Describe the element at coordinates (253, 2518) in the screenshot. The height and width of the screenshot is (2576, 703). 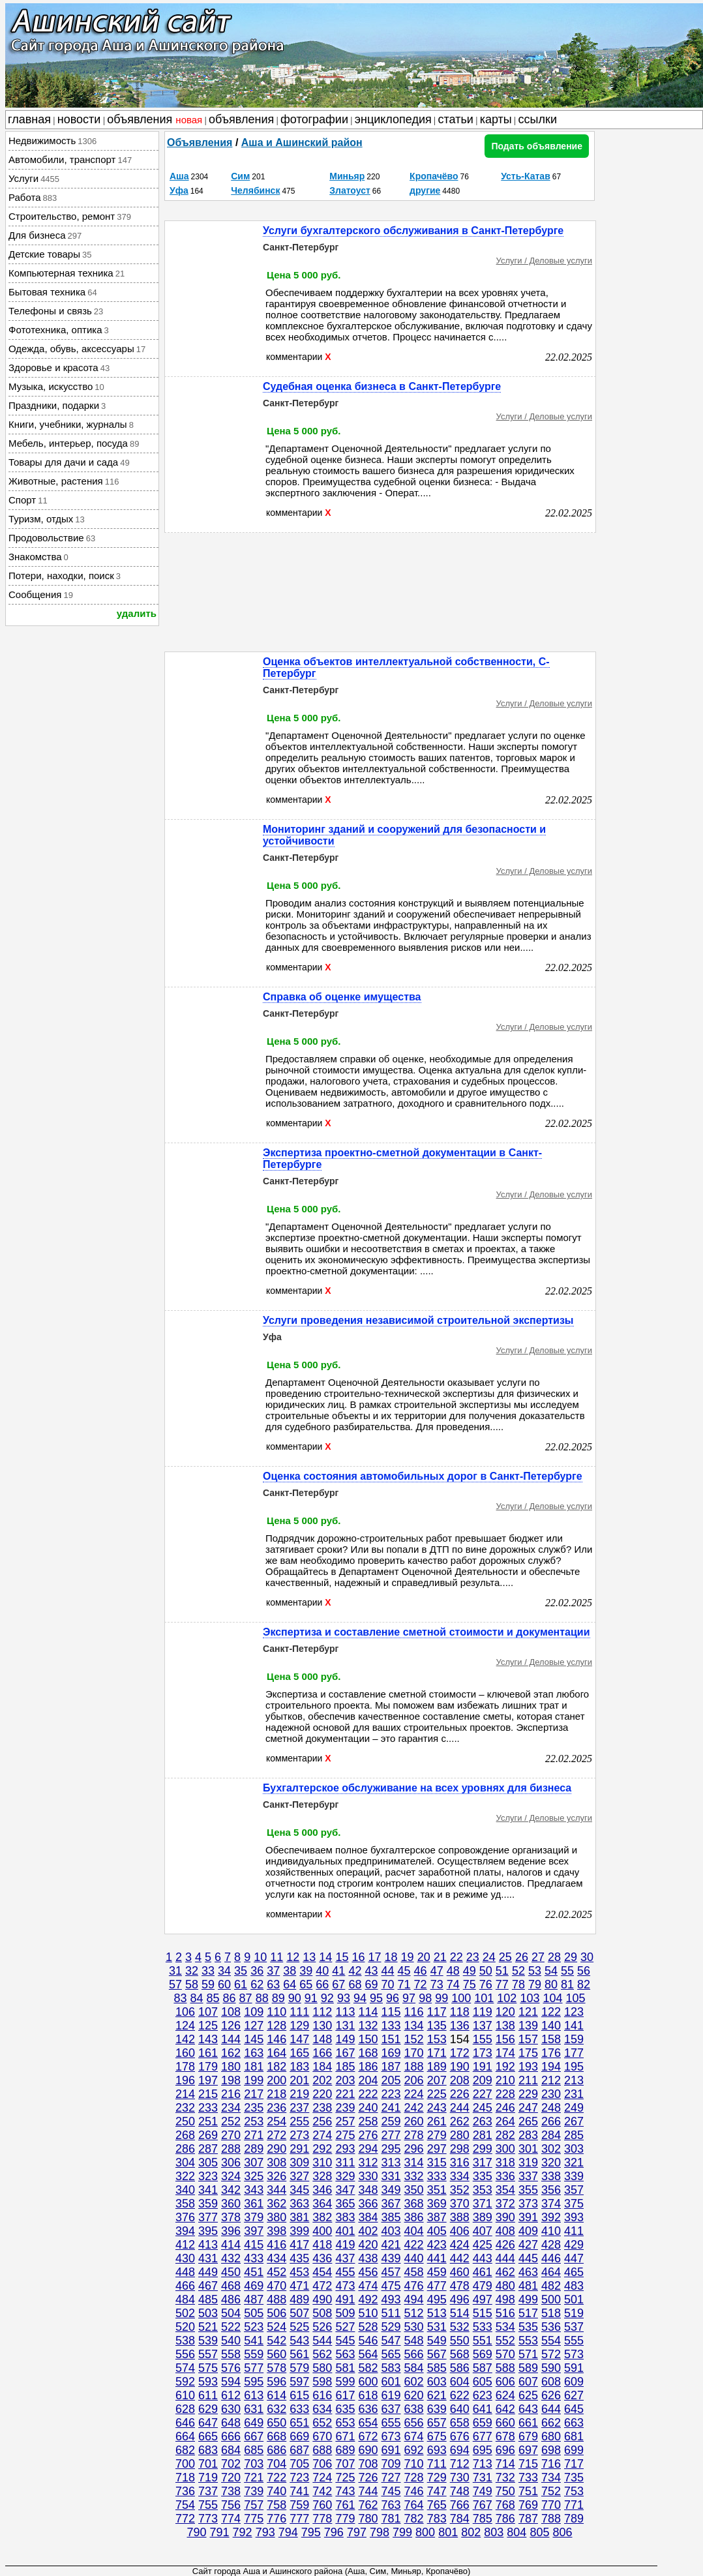
I see `775` at that location.